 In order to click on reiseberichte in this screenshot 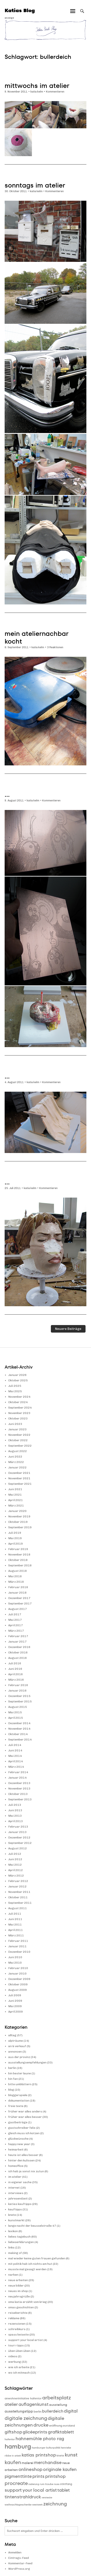, I will do `click(18, 2313)`.